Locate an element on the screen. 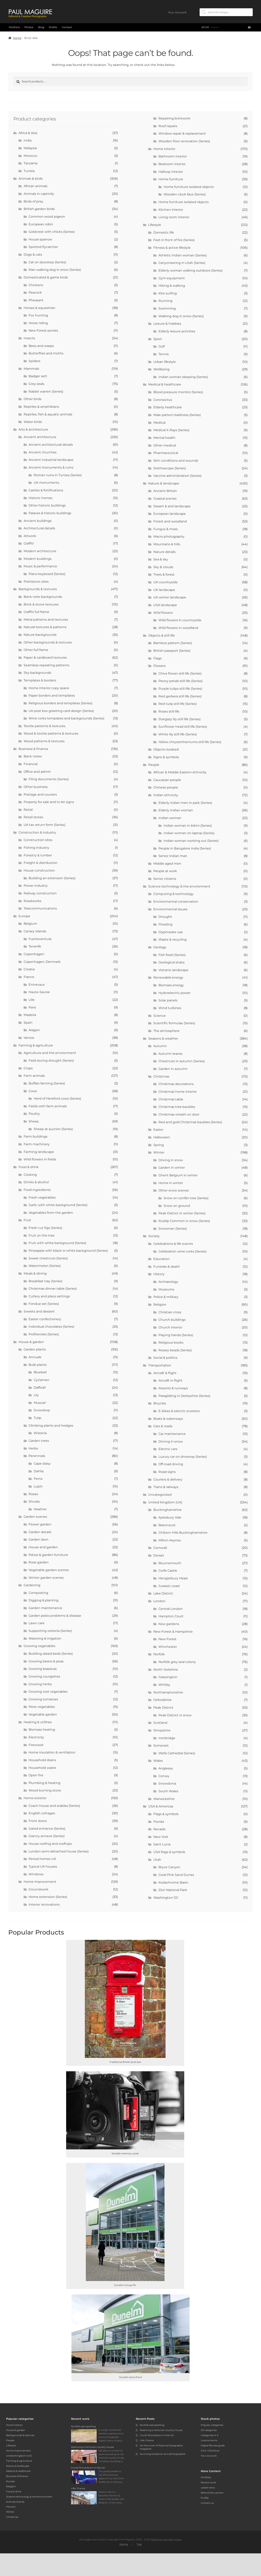 Image resolution: width=261 pixels, height=2576 pixels. Templates & borders is located at coordinates (40, 680).